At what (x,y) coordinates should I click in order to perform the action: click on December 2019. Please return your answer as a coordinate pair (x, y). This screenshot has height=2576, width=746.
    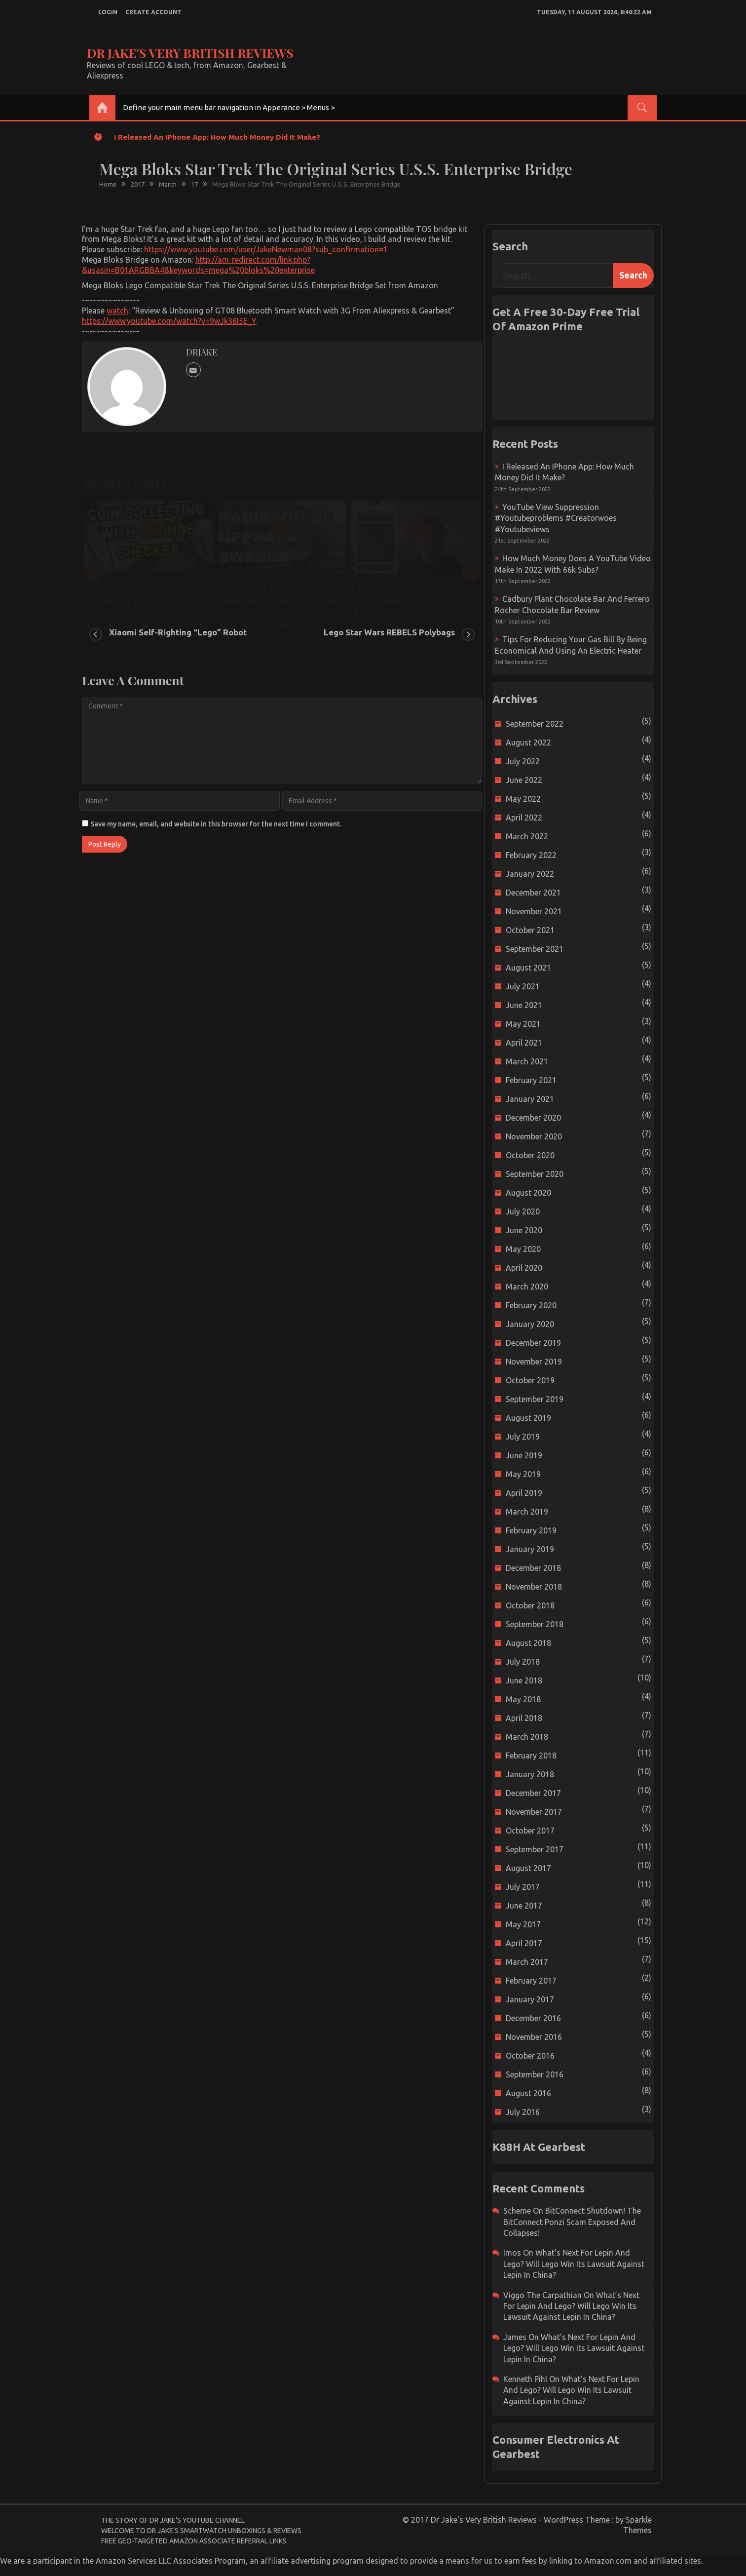
    Looking at the image, I should click on (533, 1342).